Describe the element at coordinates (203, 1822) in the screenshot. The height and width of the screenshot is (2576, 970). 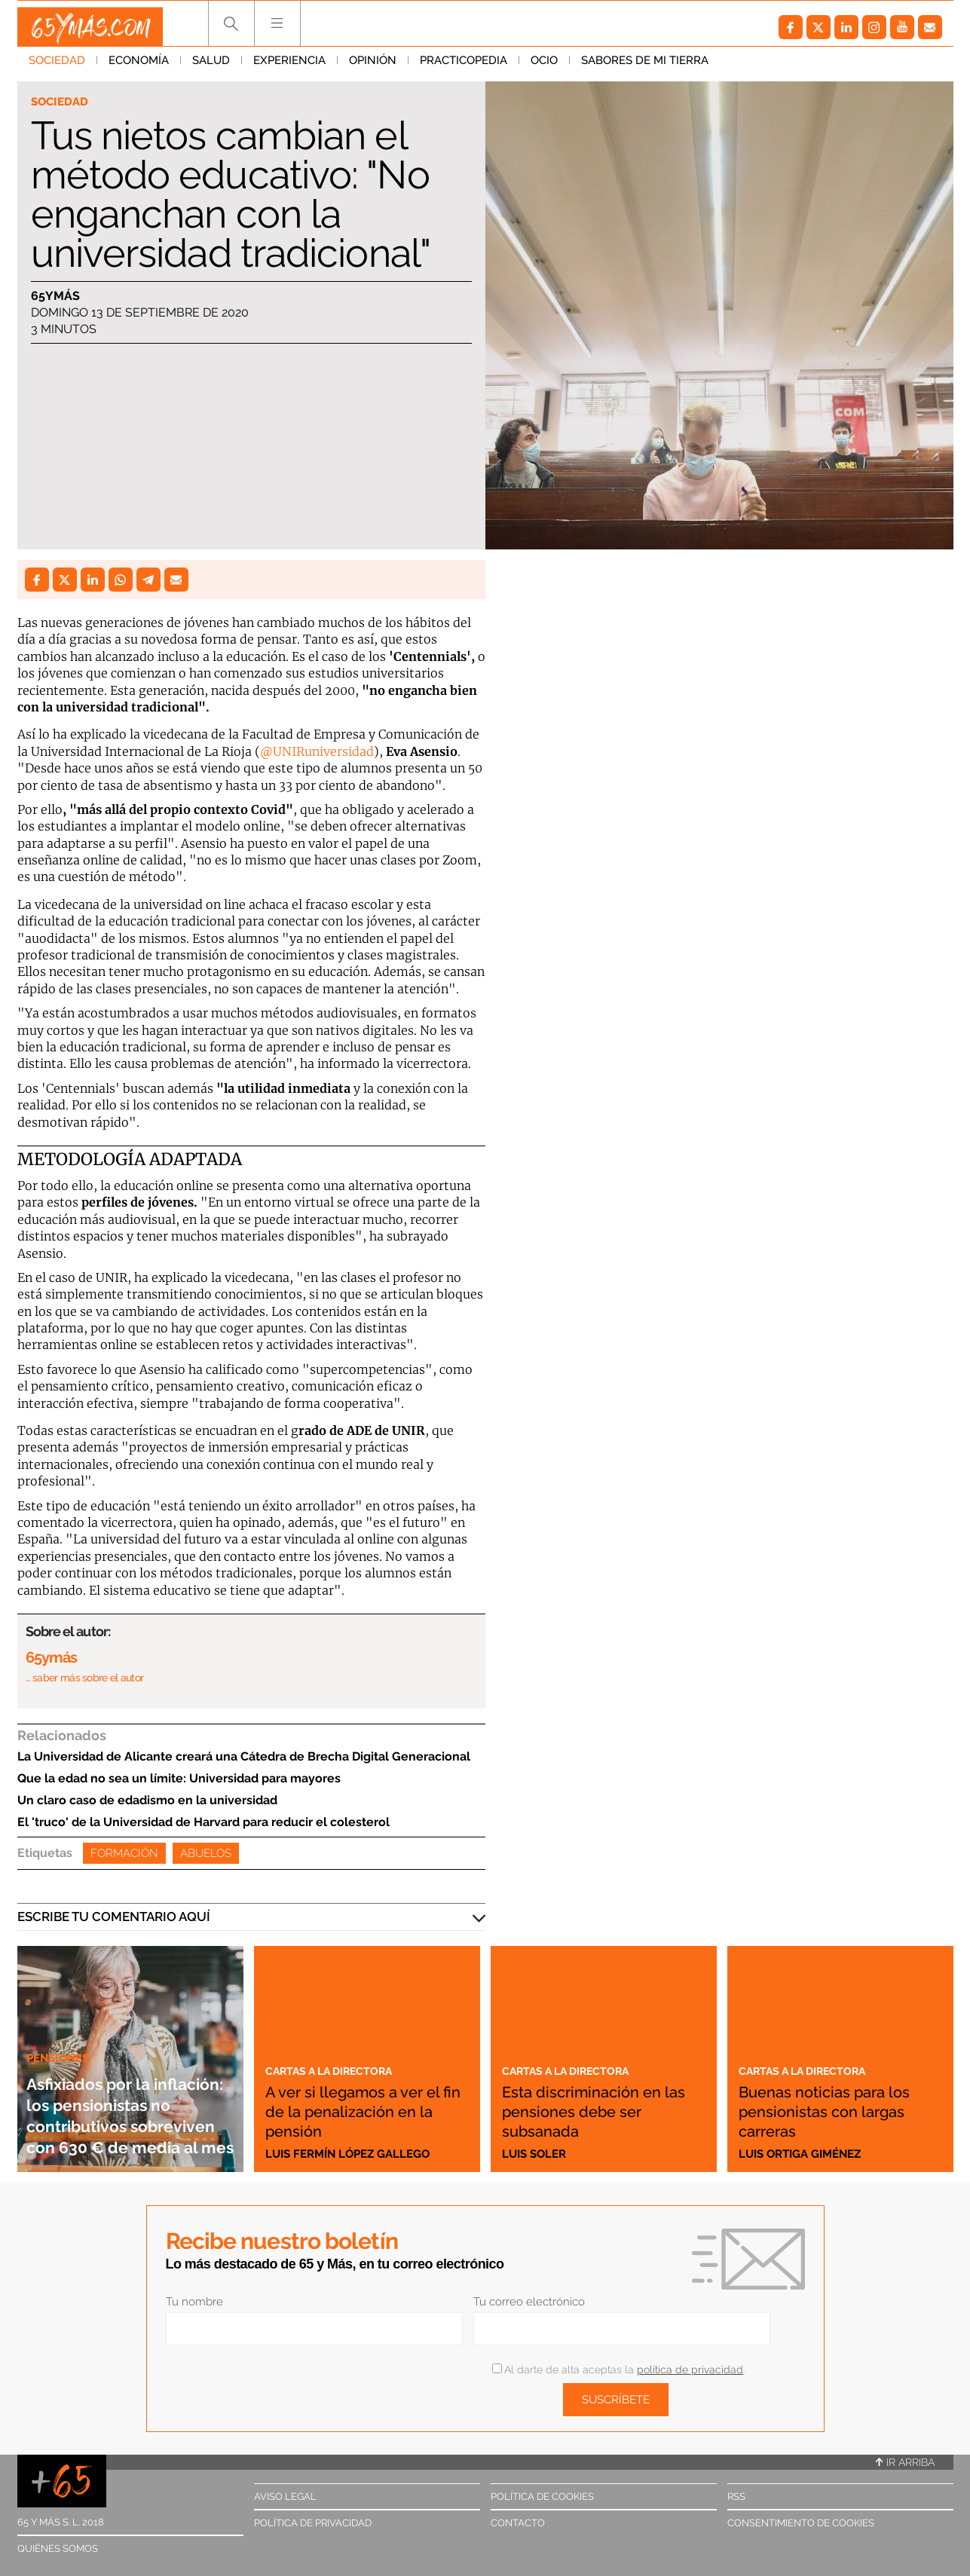
I see `El 'truco' de la Universidad de Harvard para reducir el colesterol` at that location.